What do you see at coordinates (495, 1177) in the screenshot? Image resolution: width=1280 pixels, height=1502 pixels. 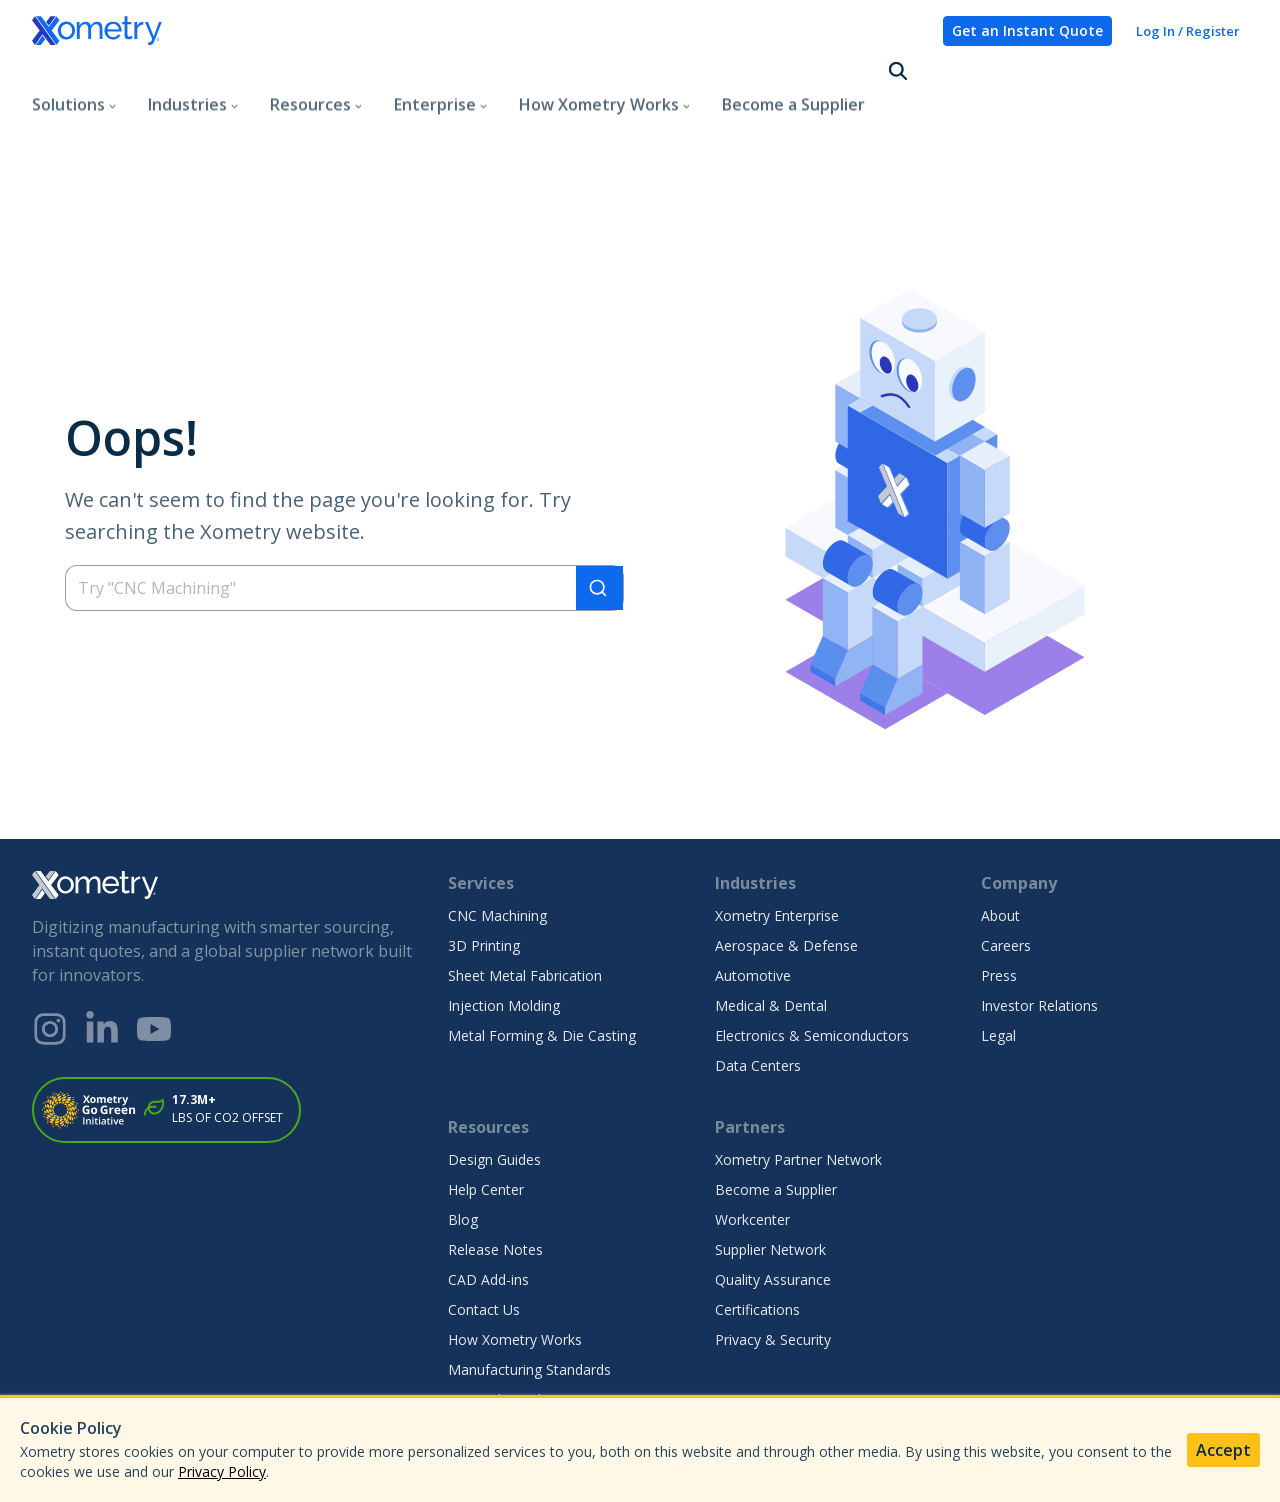 I see `Release Notes` at bounding box center [495, 1177].